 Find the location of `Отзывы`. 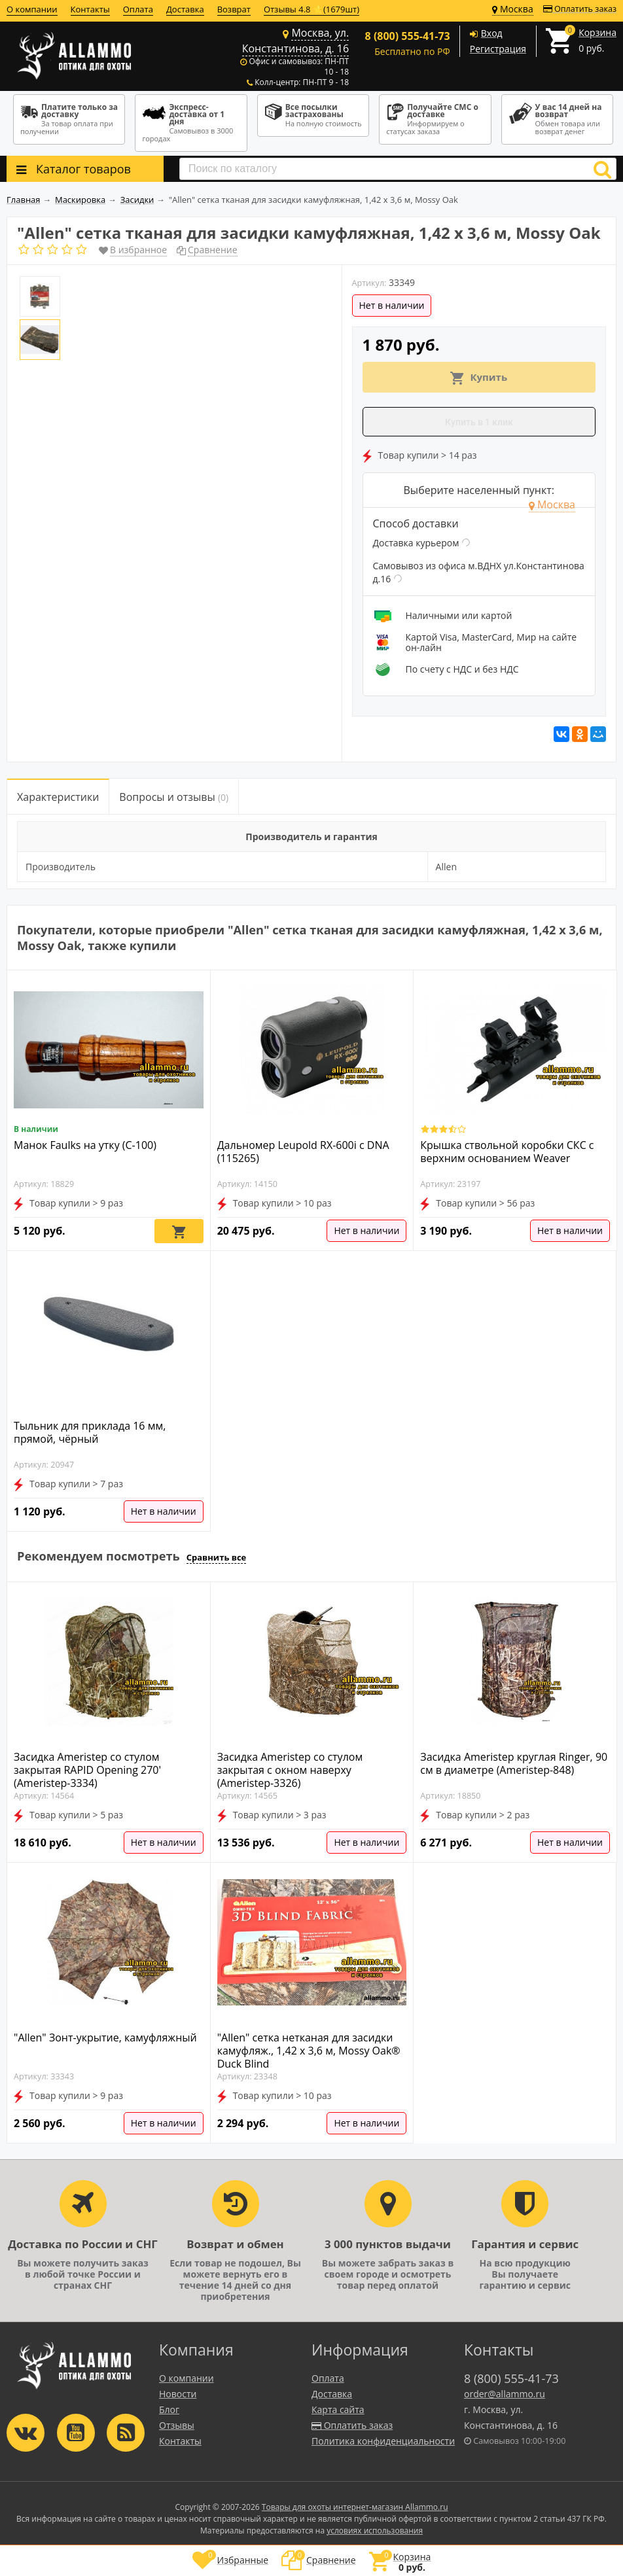

Отзывы is located at coordinates (176, 2425).